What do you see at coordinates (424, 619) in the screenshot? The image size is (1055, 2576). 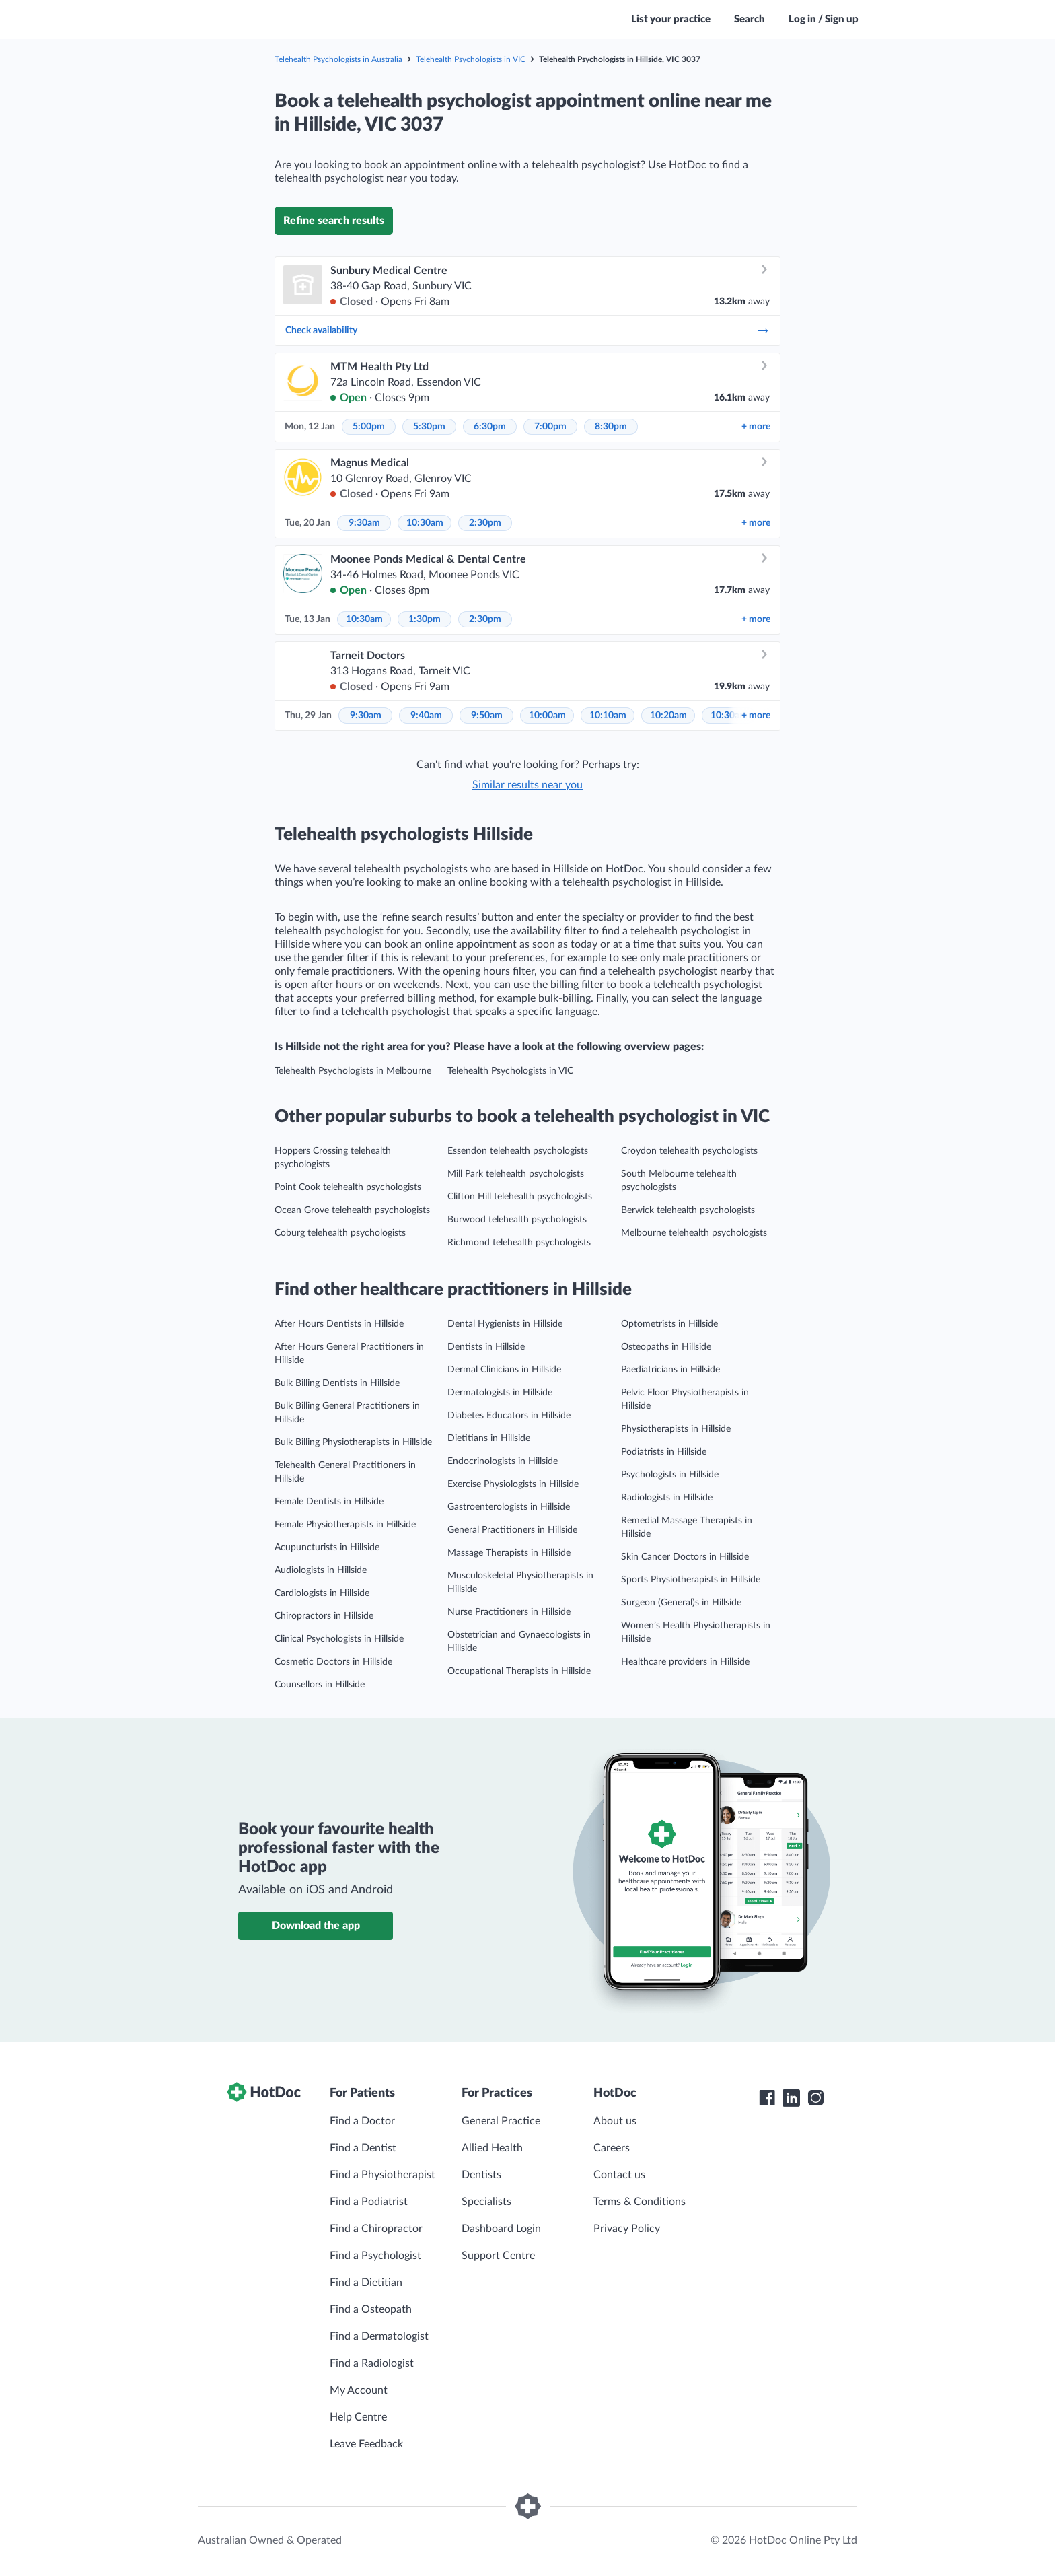 I see `1:30pm` at bounding box center [424, 619].